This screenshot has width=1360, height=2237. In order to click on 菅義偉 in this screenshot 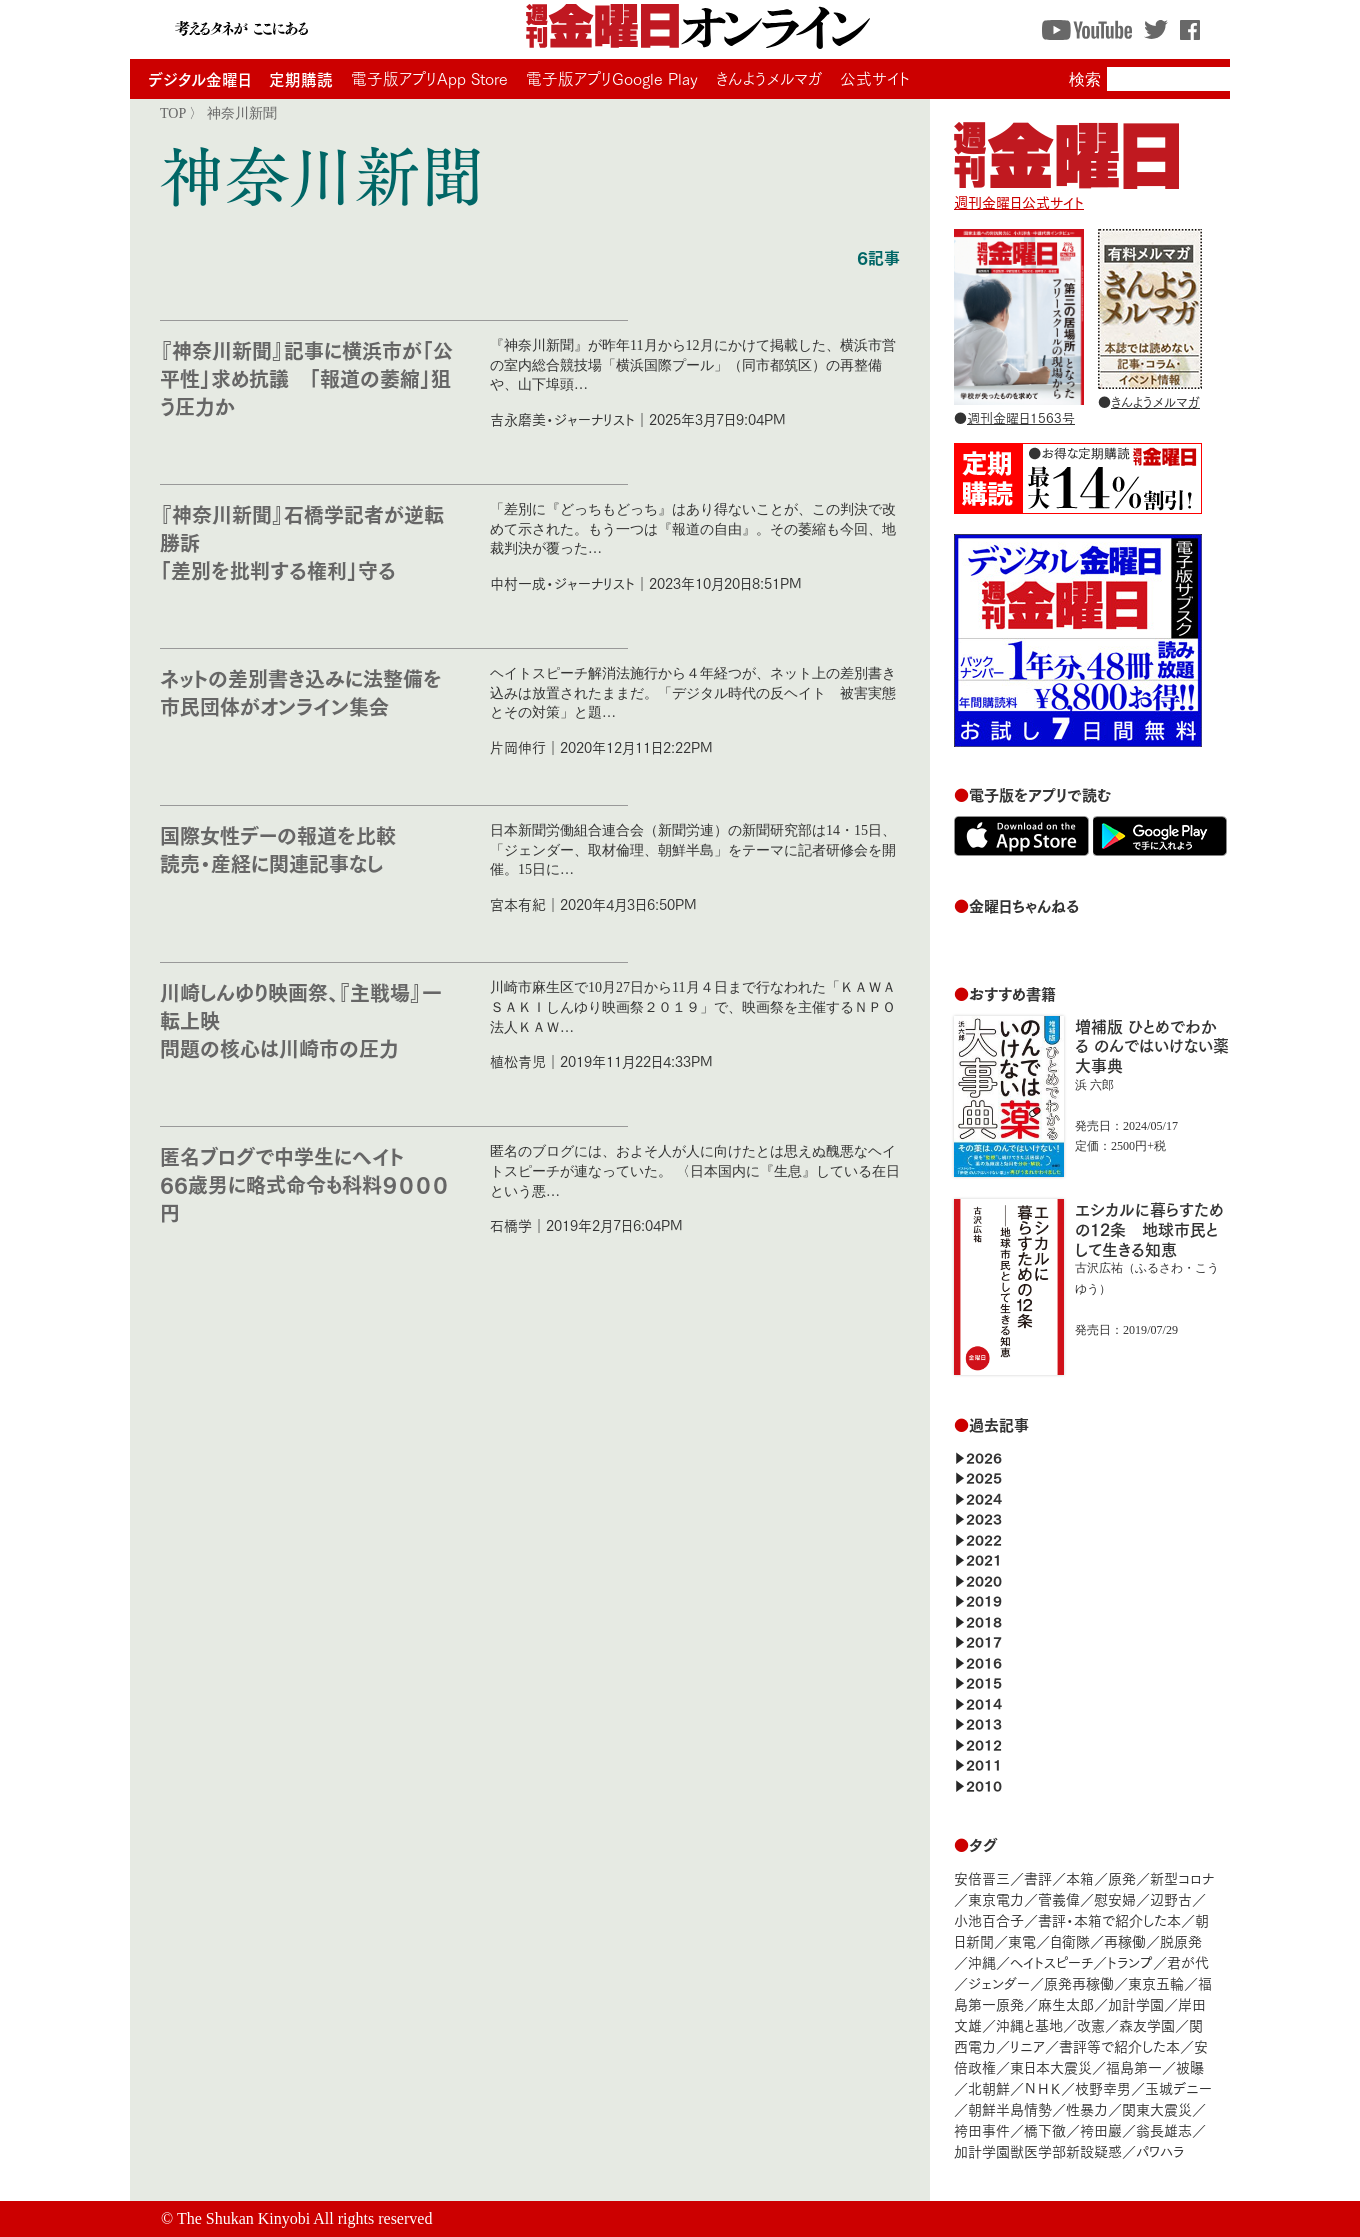, I will do `click(1059, 1898)`.